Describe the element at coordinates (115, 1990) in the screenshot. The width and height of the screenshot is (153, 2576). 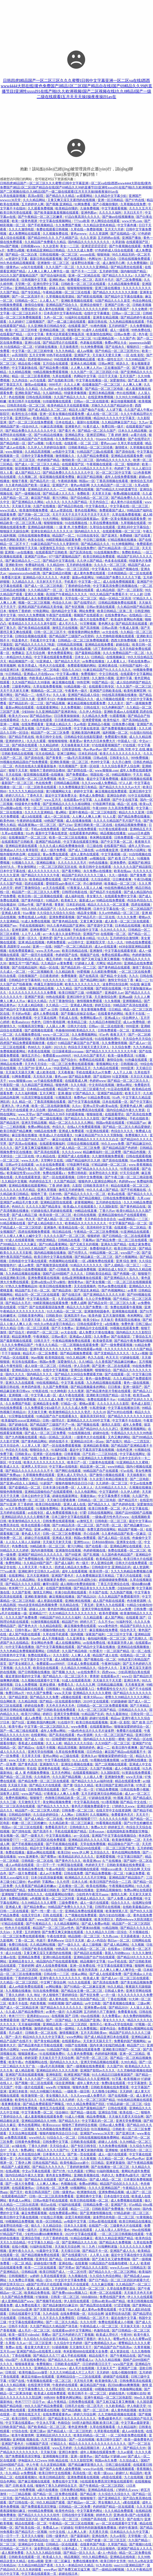
I see `日韩成人黄色` at that location.